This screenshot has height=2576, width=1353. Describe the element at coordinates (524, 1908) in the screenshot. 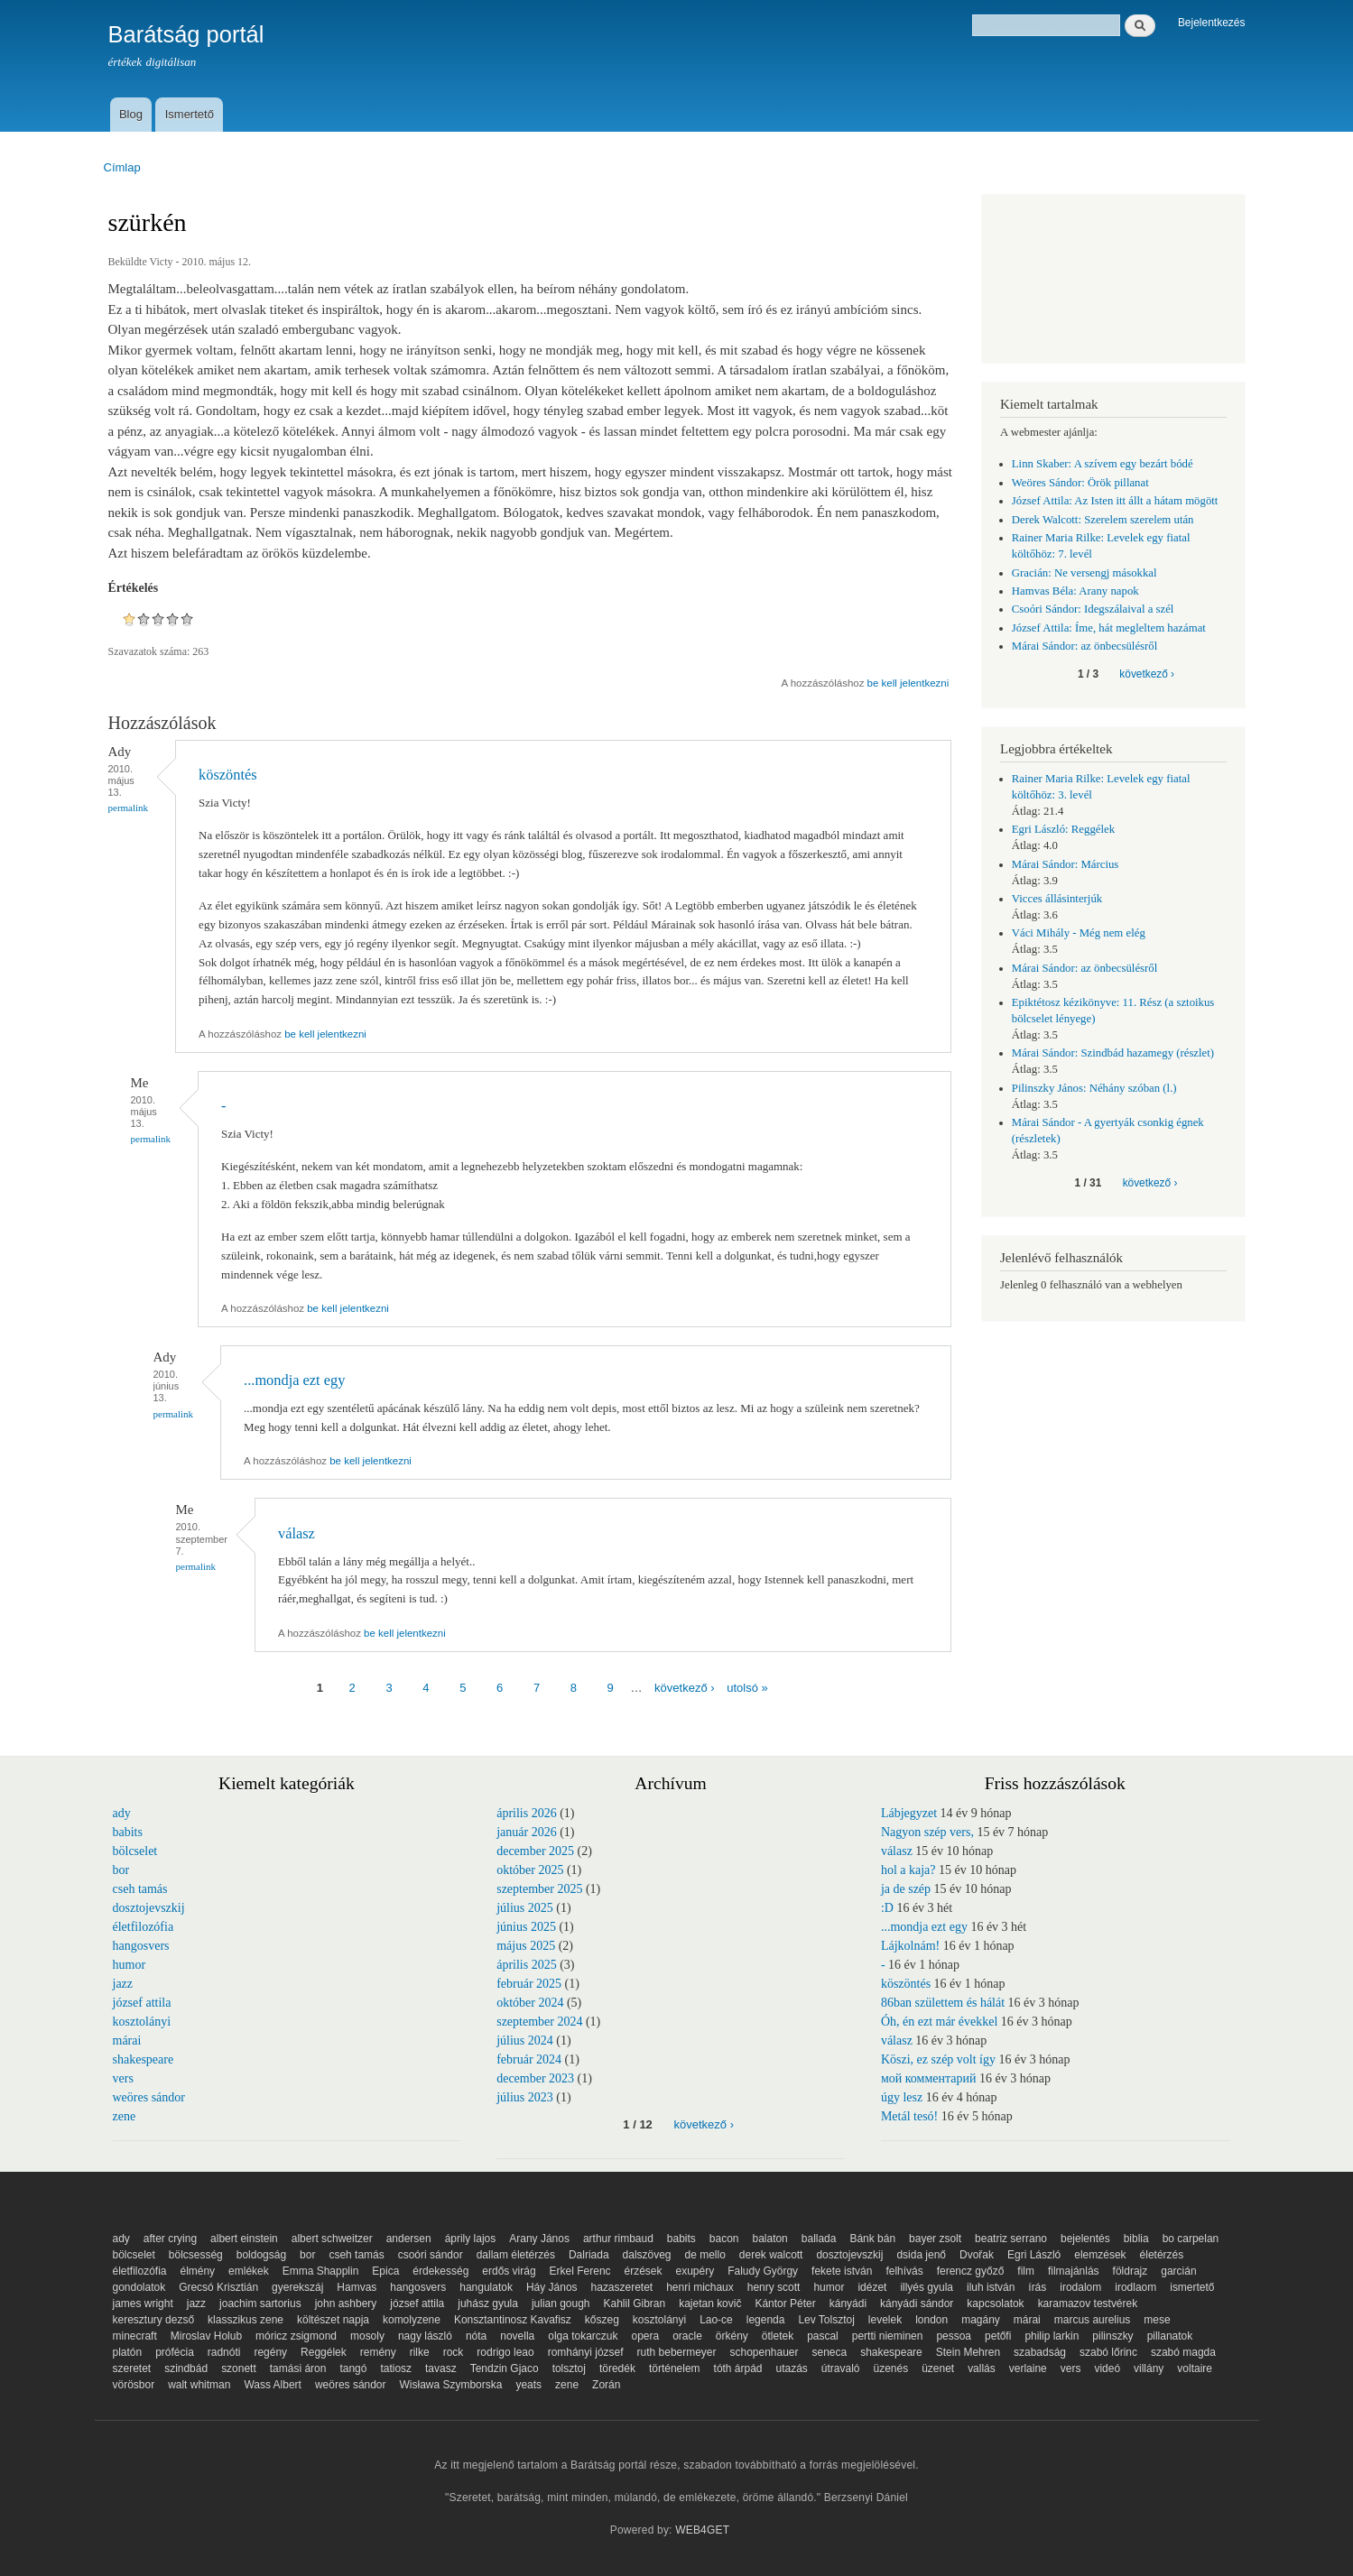

I see `július 2025` at that location.